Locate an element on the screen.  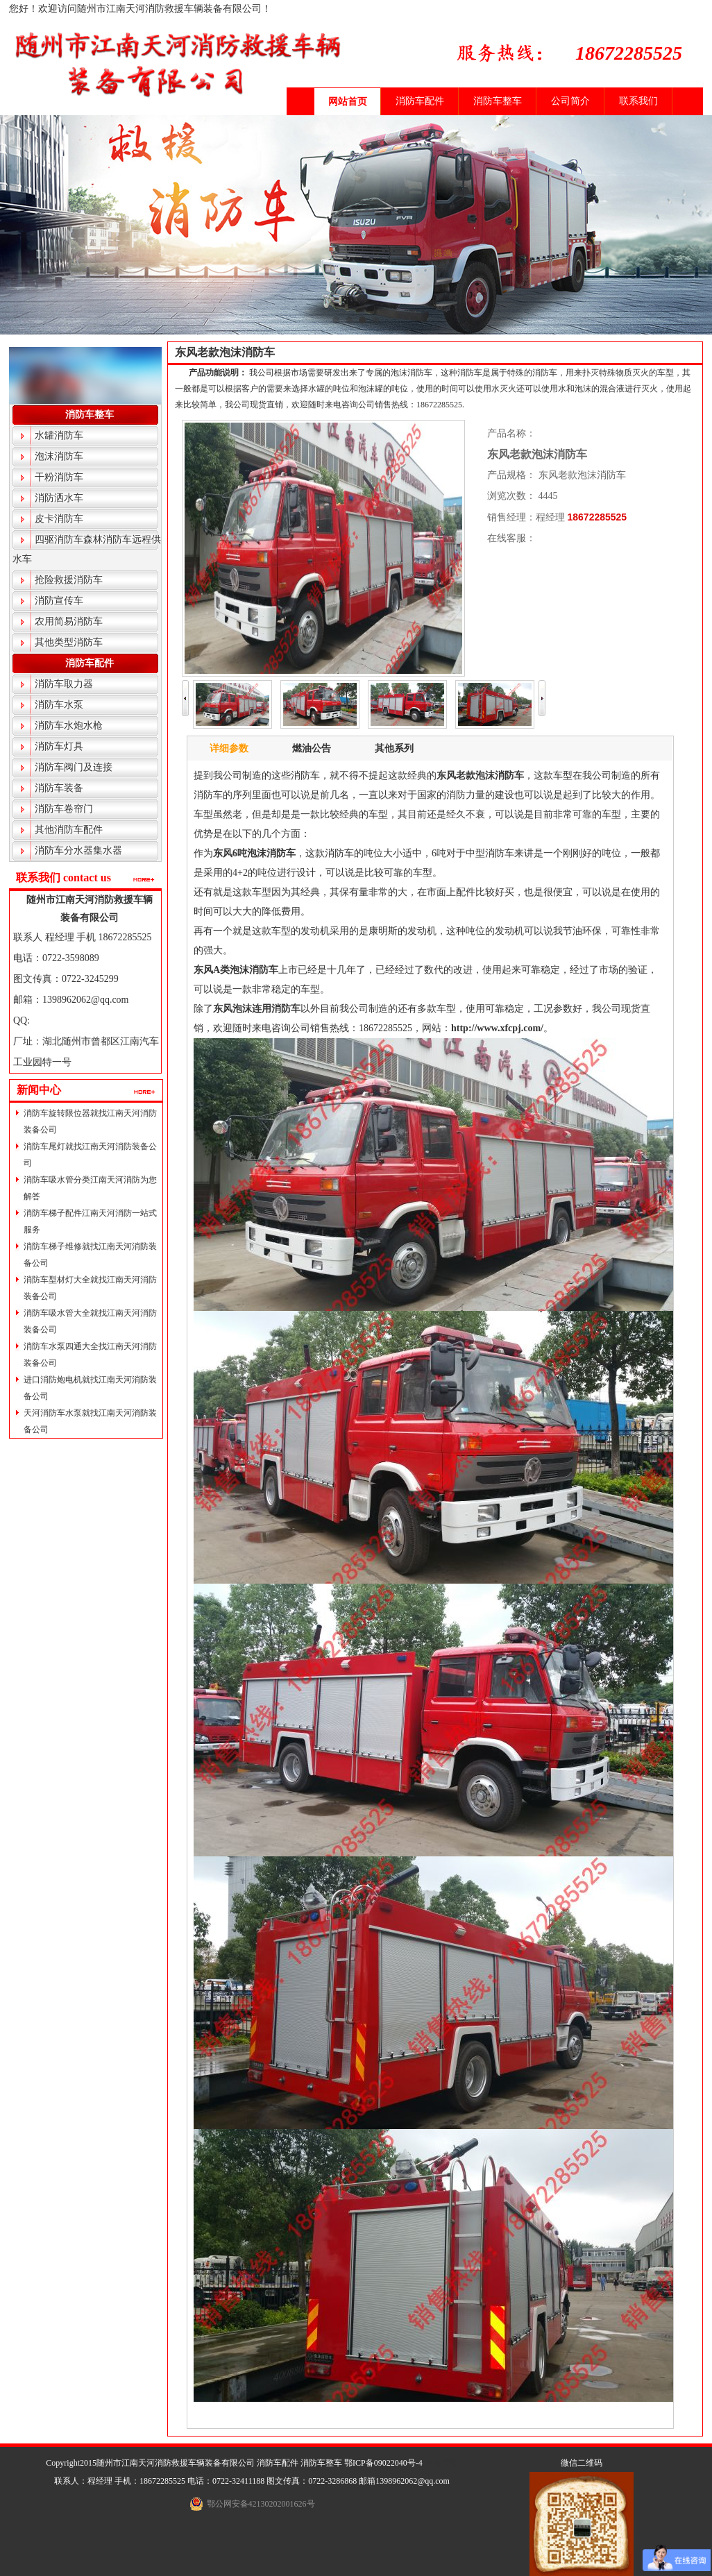
皮卡消防车 is located at coordinates (59, 519).